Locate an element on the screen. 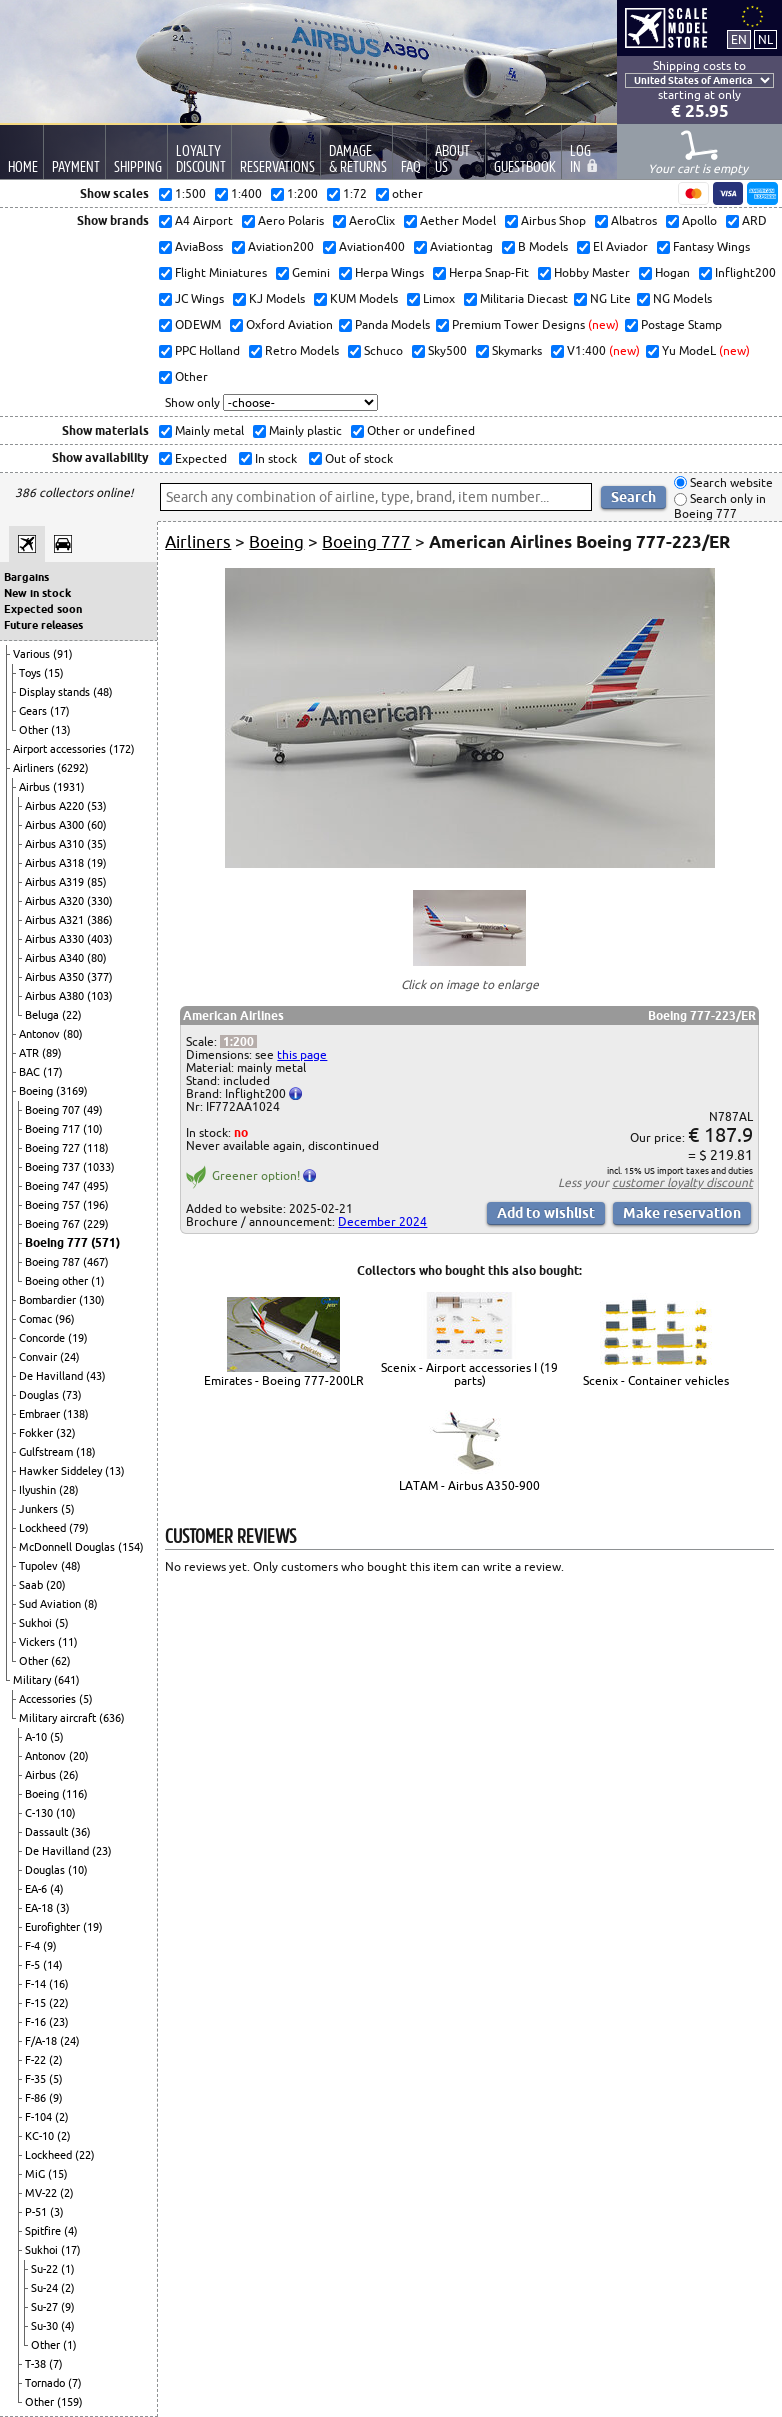 This screenshot has width=782, height=2417. C-130 is located at coordinates (40, 1813).